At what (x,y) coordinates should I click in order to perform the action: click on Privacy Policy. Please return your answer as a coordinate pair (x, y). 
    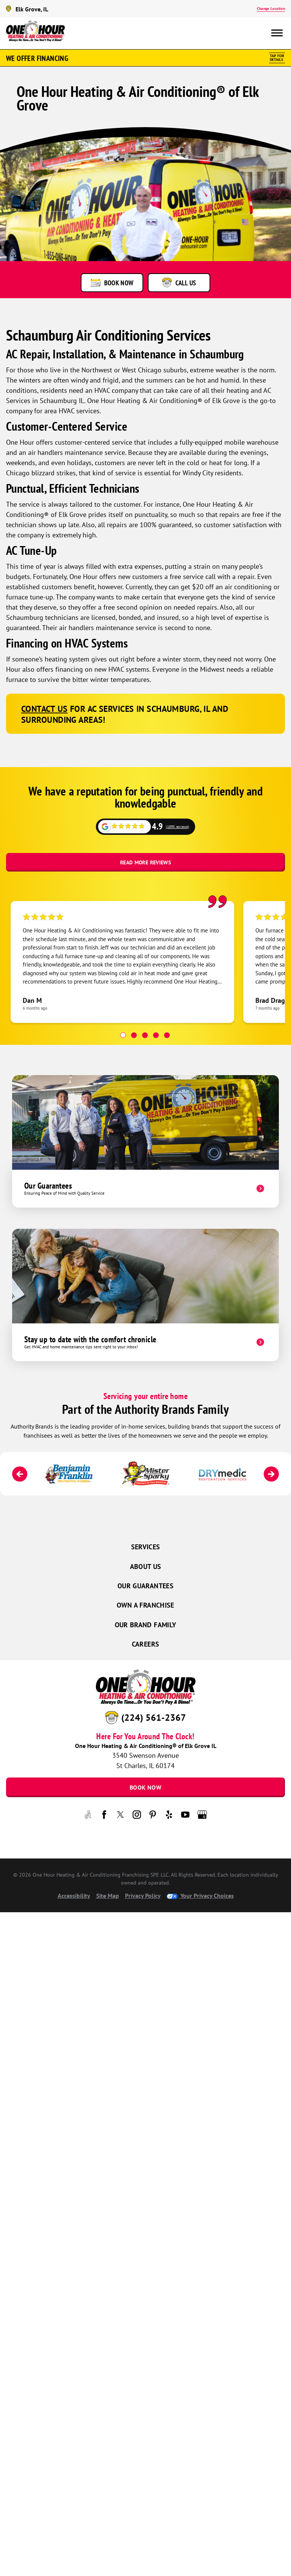
    Looking at the image, I should click on (143, 1895).